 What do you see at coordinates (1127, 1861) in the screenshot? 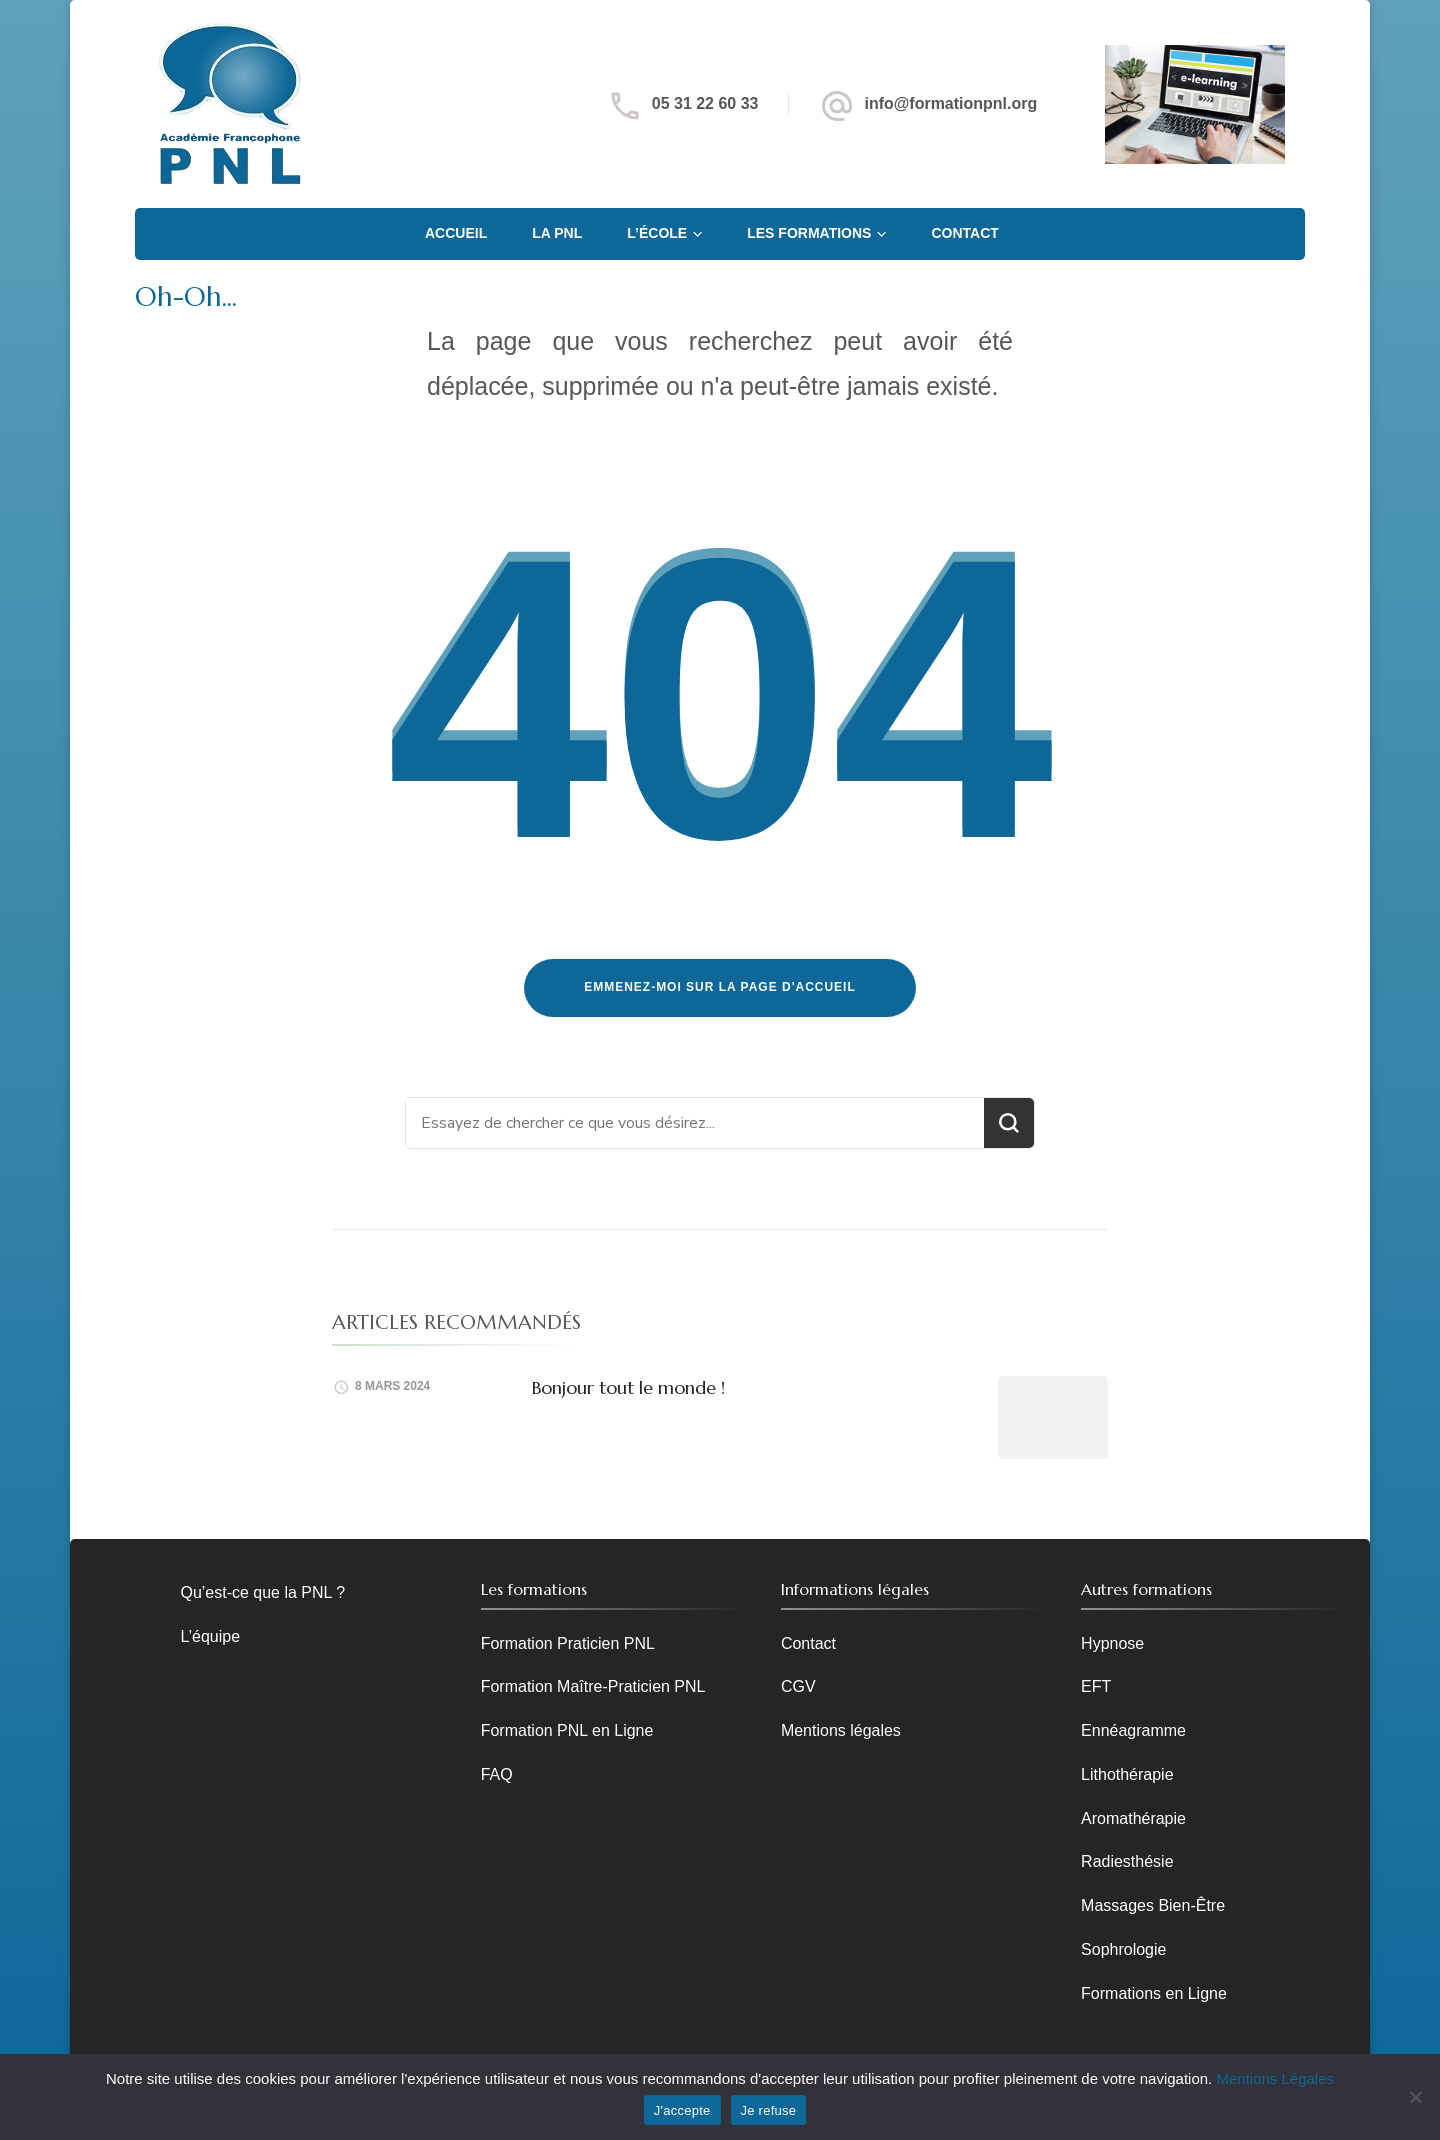
I see `Radiesthésie` at bounding box center [1127, 1861].